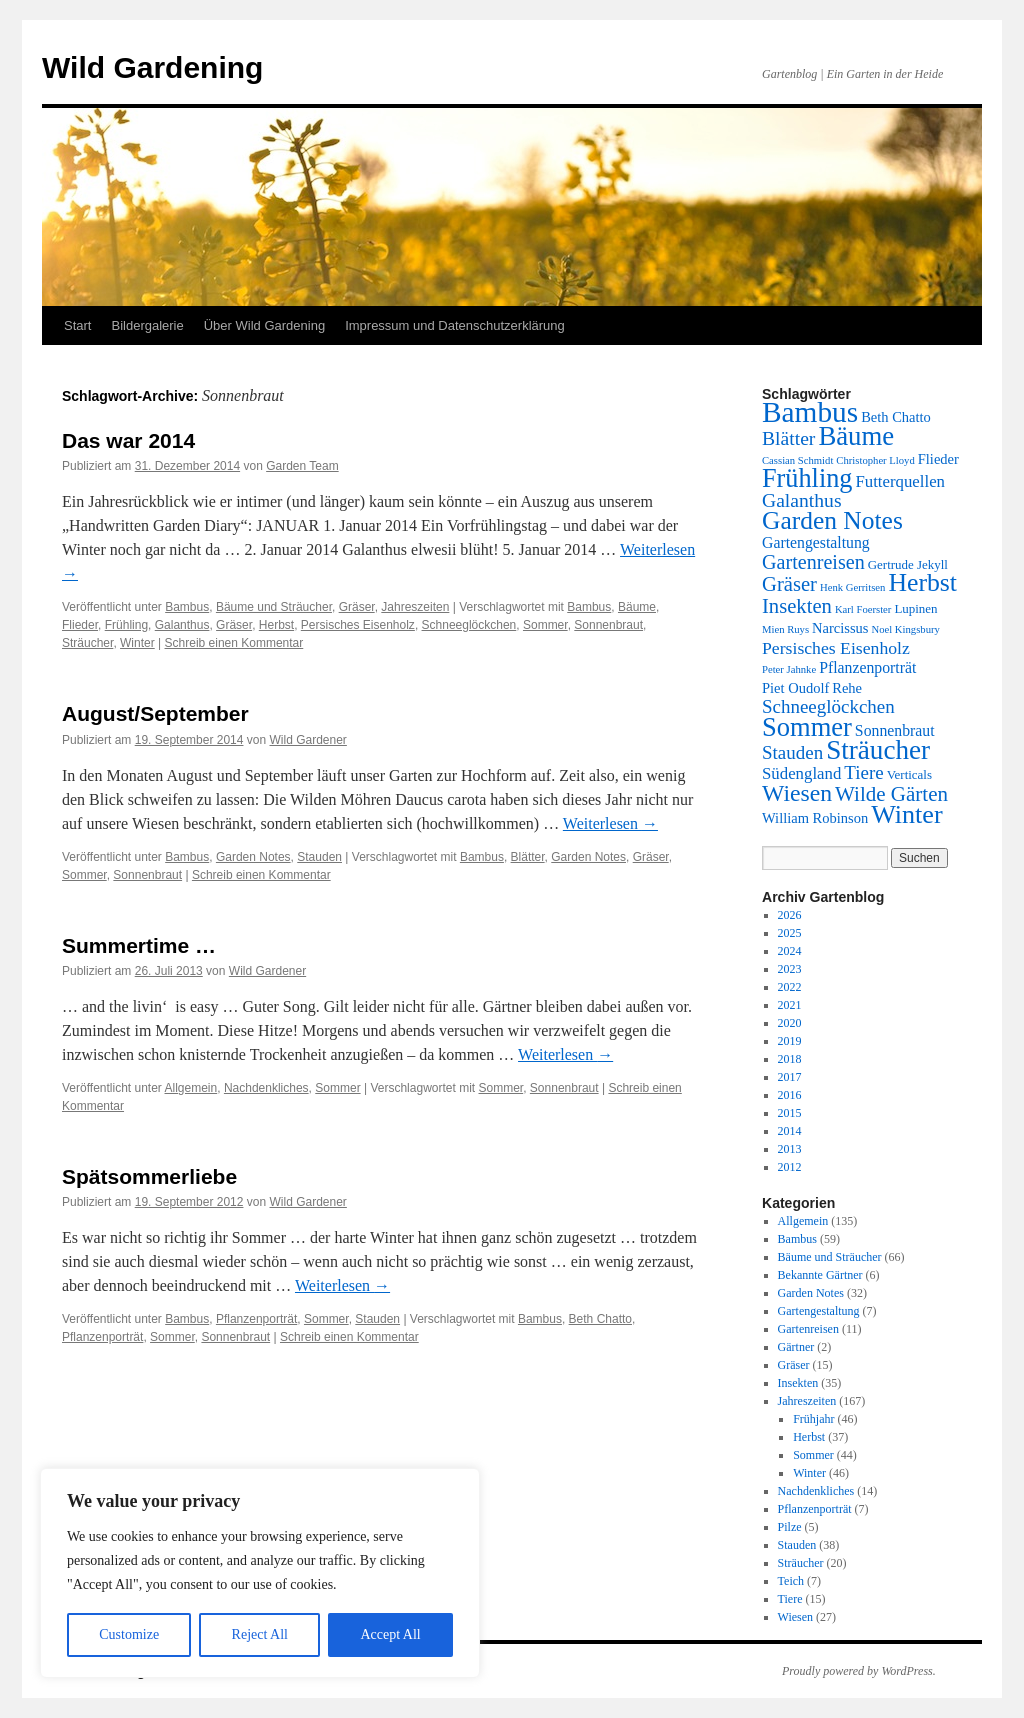 This screenshot has height=1718, width=1024. Describe the element at coordinates (863, 609) in the screenshot. I see `Karl Foerster [Karl Foerster (1 Eintrag)]` at that location.